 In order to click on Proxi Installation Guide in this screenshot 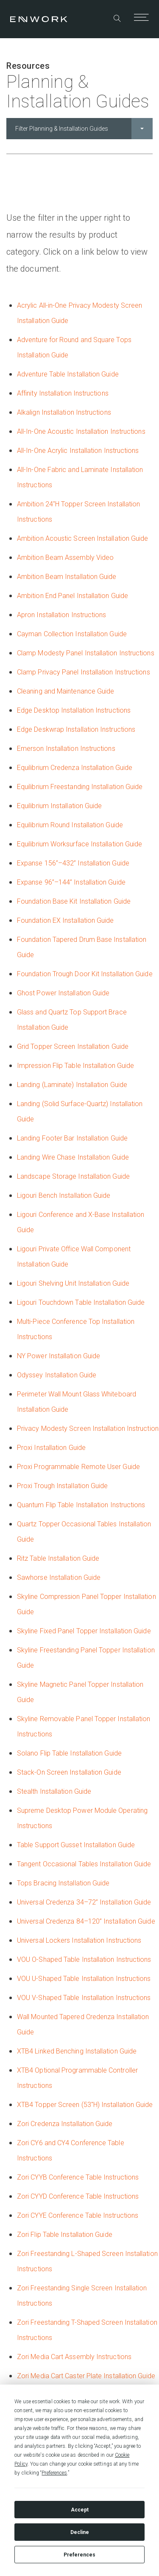, I will do `click(51, 1448)`.